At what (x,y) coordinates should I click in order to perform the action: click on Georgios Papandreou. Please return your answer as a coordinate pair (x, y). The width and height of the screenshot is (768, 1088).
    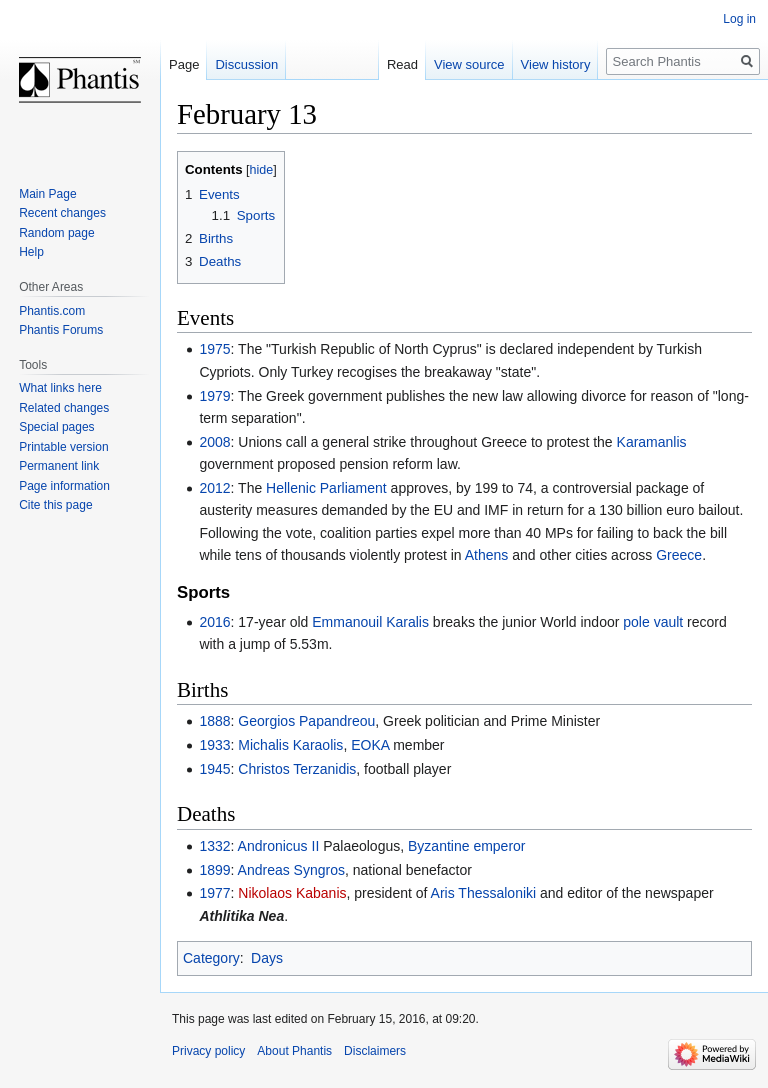
    Looking at the image, I should click on (306, 721).